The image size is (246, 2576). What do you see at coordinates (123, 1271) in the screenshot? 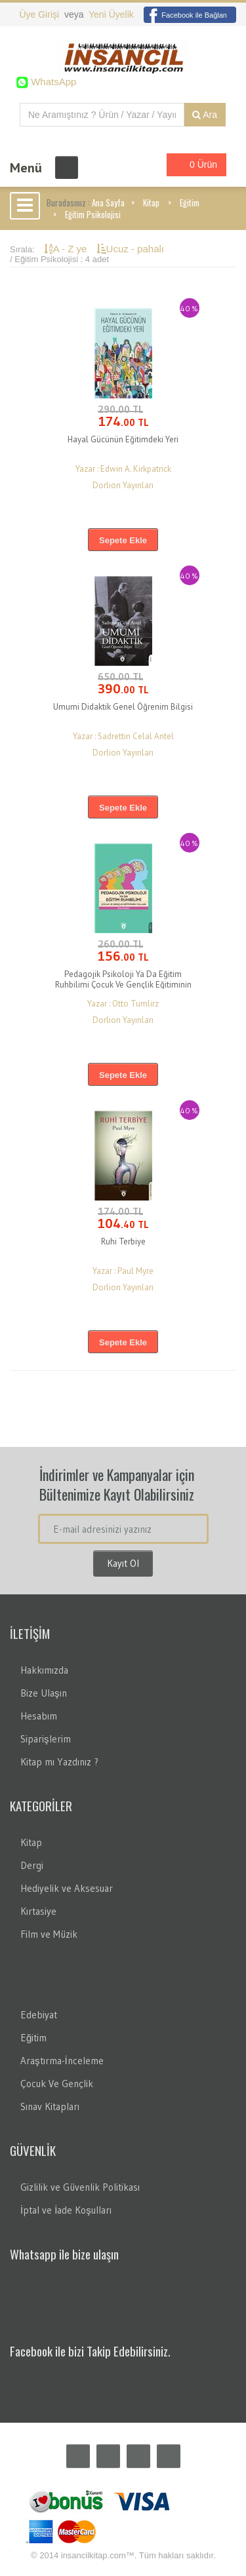
I see `Yazar : Paul Myre` at bounding box center [123, 1271].